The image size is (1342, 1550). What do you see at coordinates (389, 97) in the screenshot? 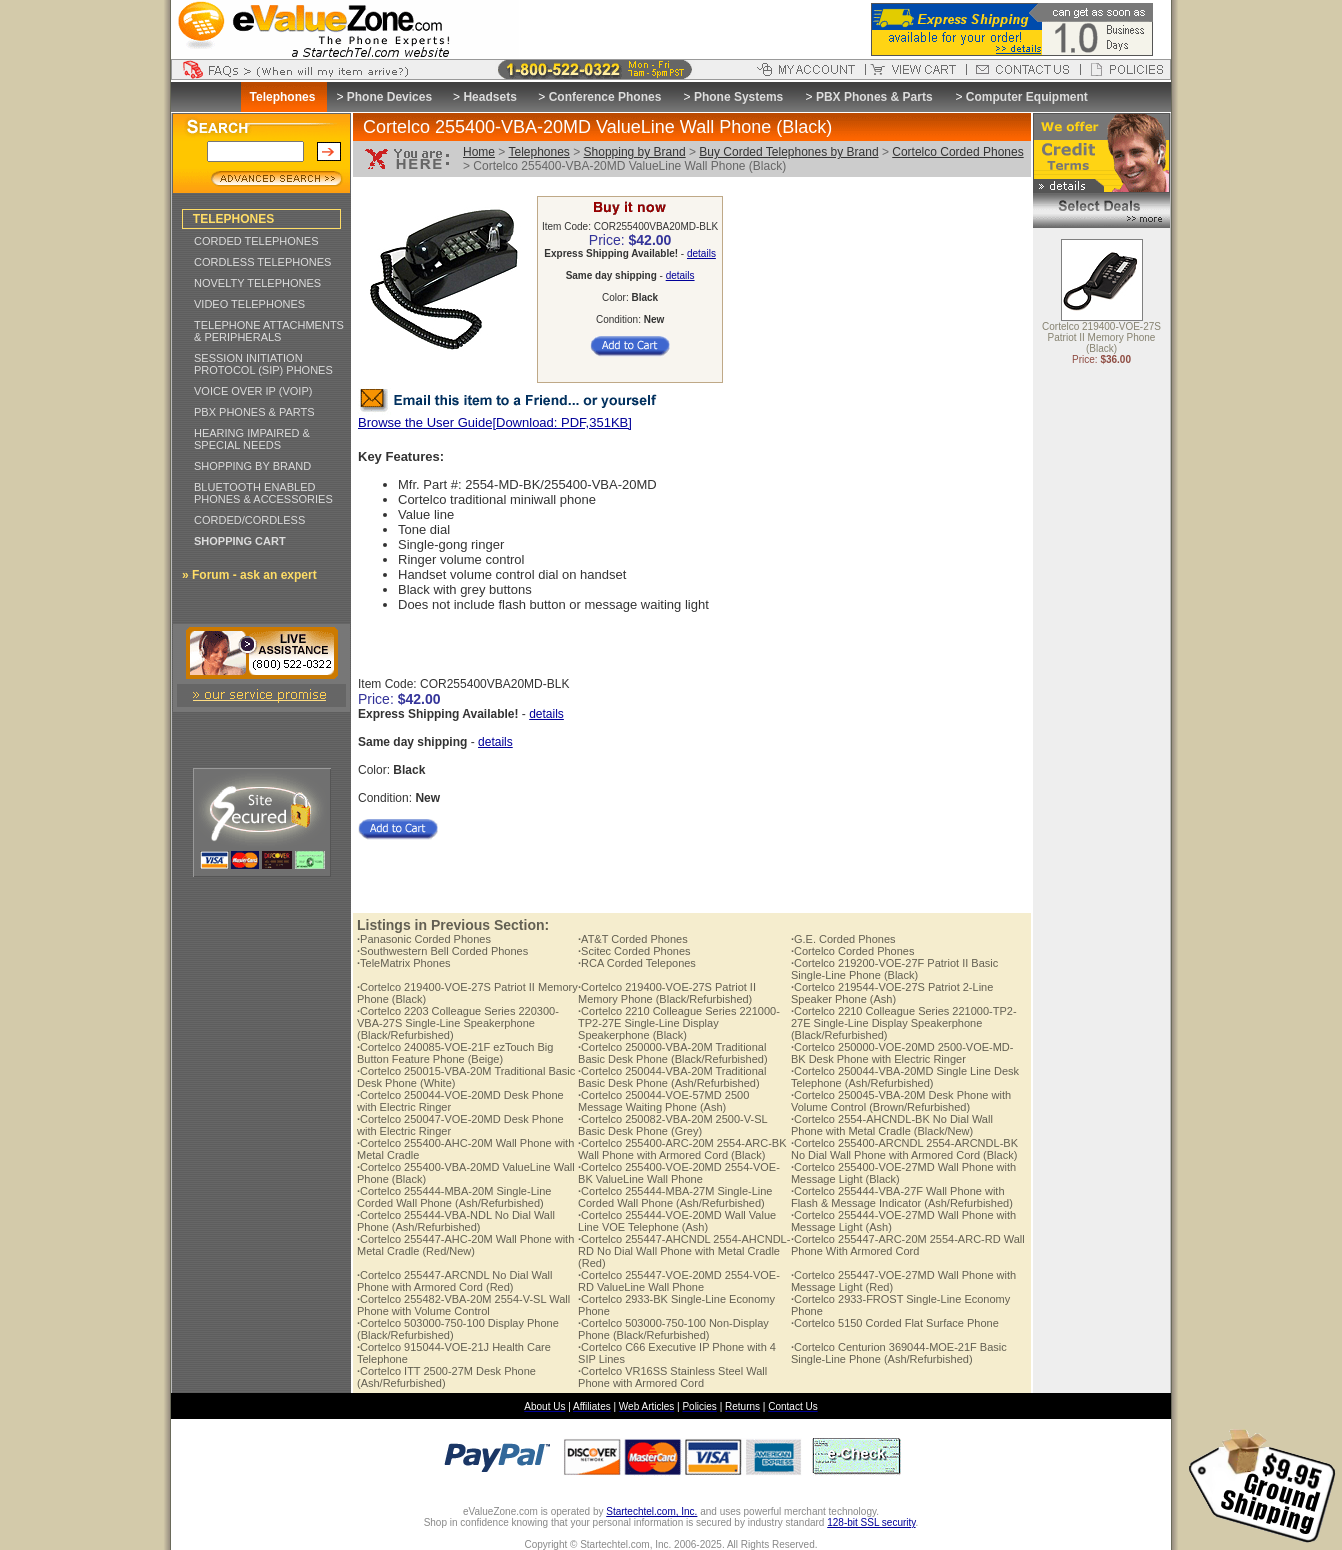
I see `Phone Devices` at bounding box center [389, 97].